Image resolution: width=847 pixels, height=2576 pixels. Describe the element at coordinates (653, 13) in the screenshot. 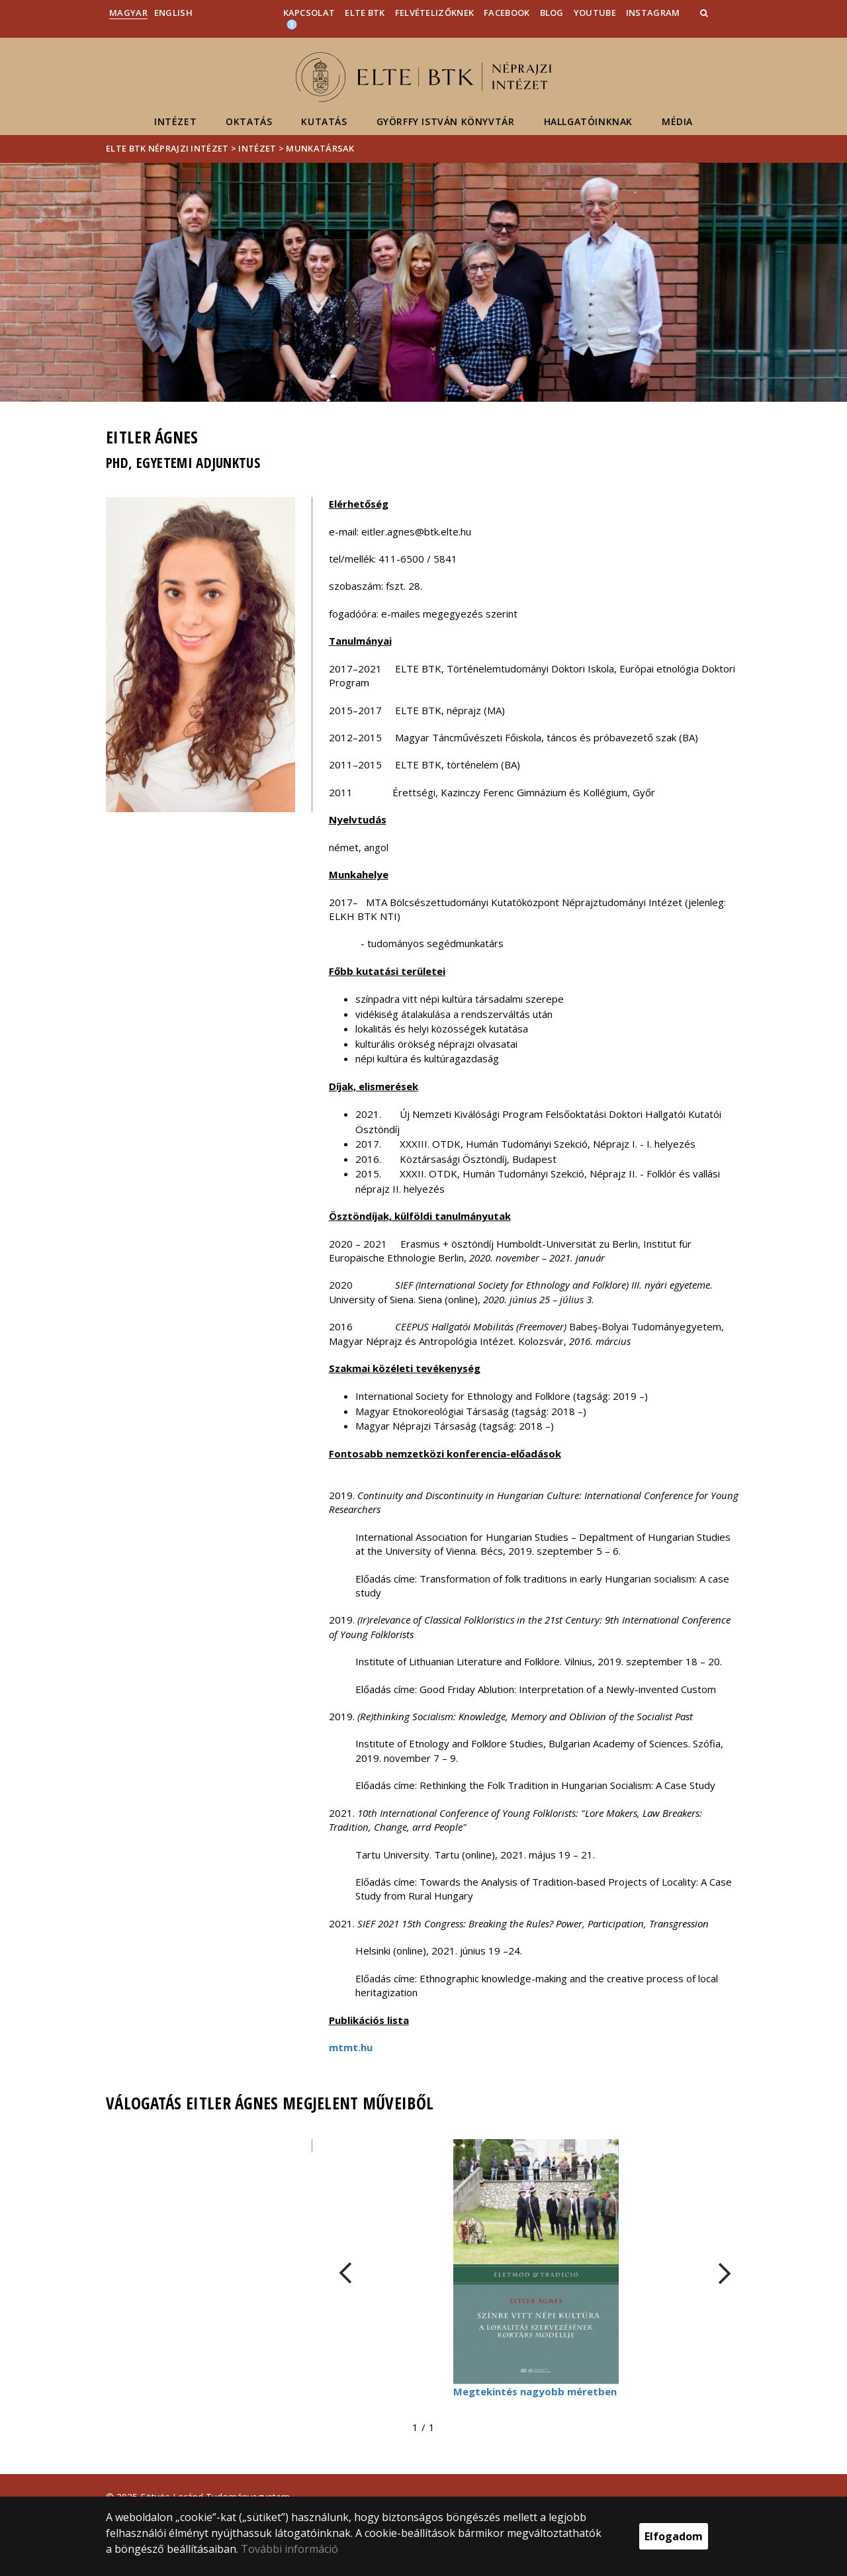

I see `Instagram` at that location.